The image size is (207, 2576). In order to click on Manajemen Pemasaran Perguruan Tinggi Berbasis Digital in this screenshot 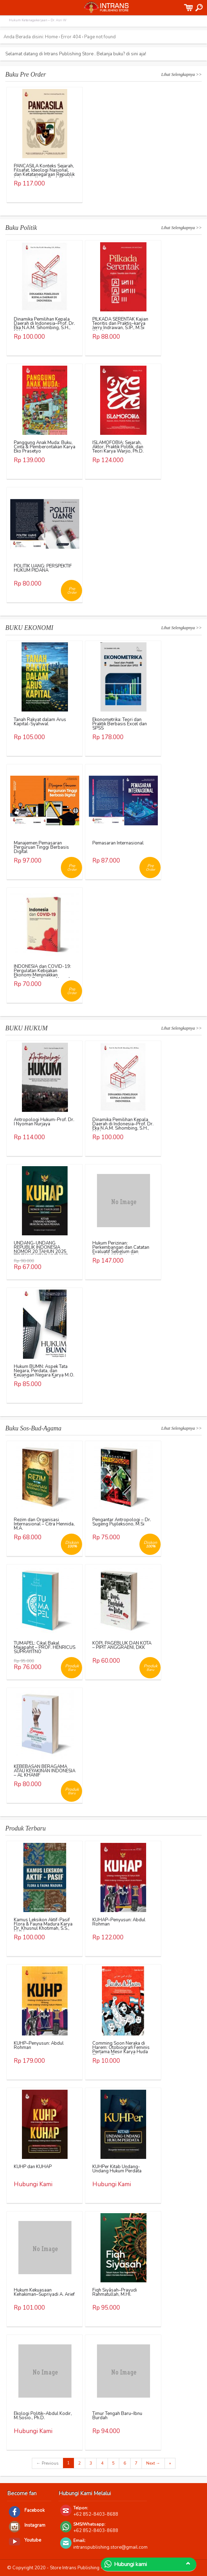, I will do `click(41, 847)`.